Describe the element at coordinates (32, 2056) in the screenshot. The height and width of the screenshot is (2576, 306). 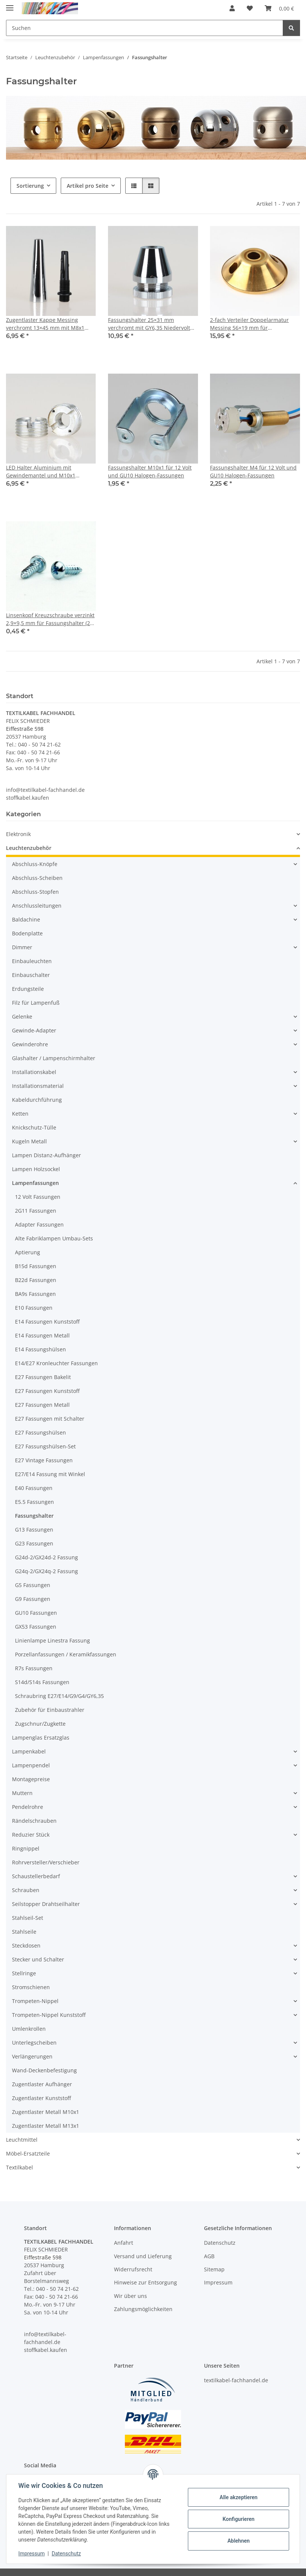
I see `Verlängerungen` at that location.